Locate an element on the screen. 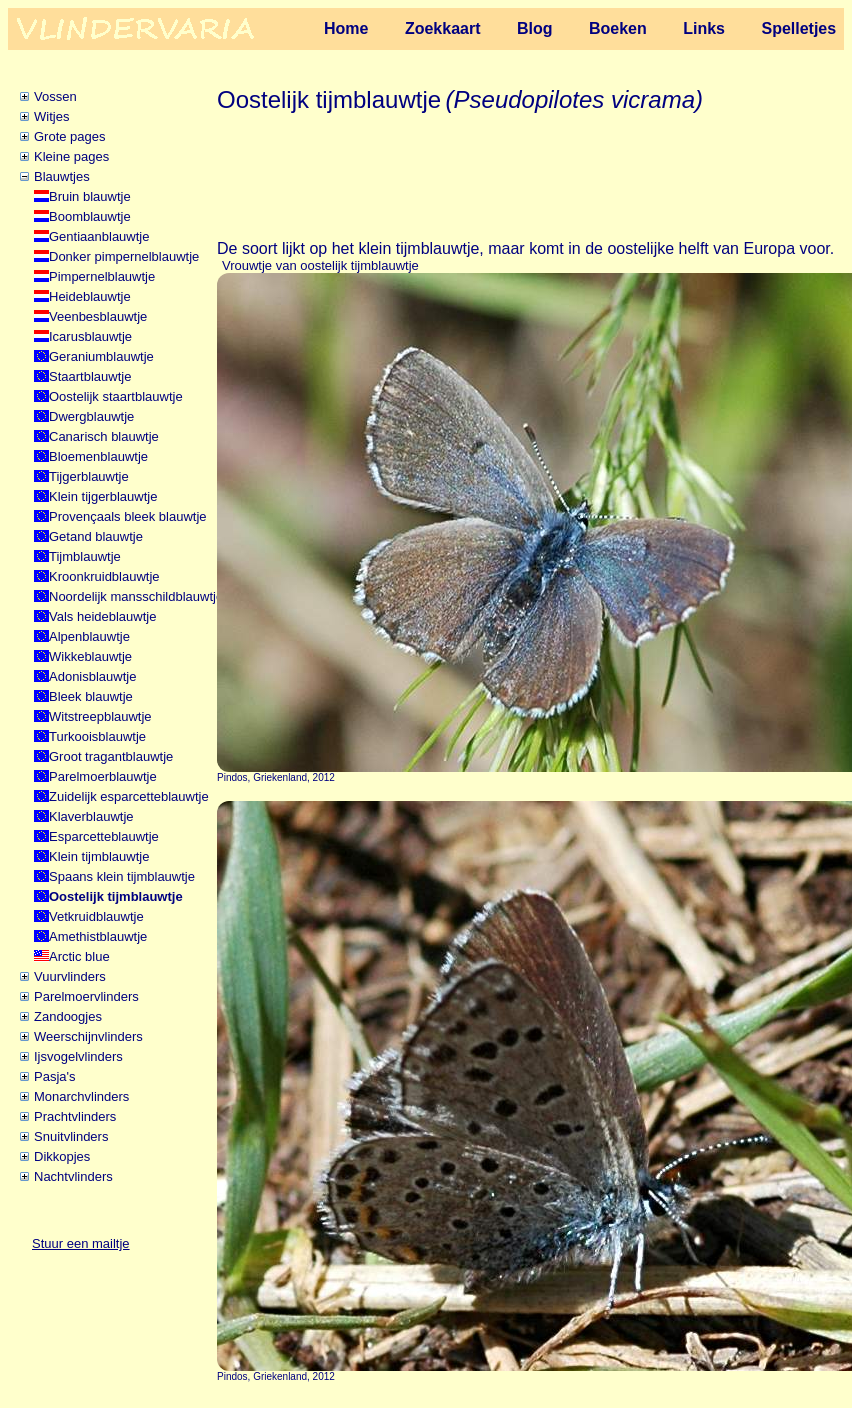  Geraniumblauwtje is located at coordinates (101, 356).